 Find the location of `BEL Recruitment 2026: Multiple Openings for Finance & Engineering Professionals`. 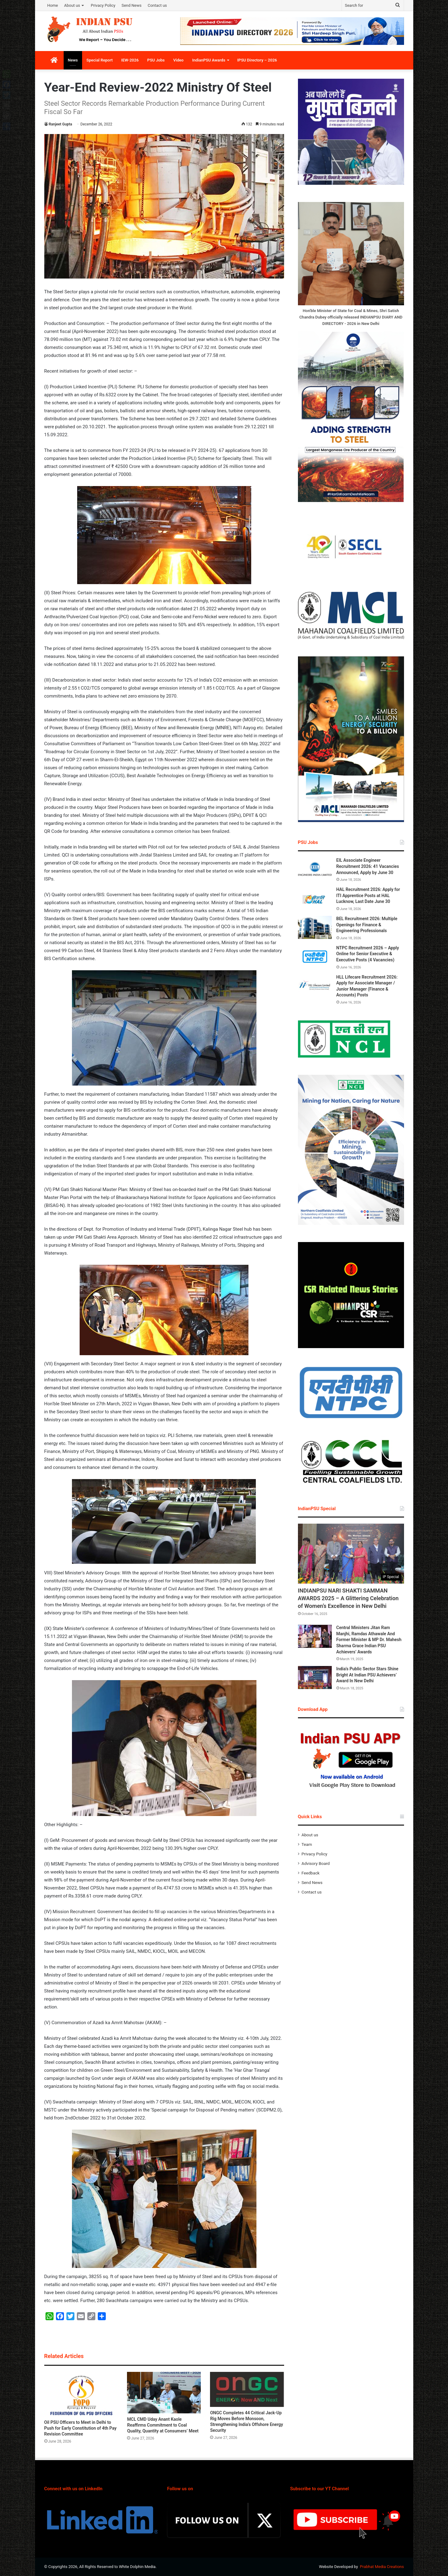

BEL Recruitment 2026: Multiple Openings for Finance & Engineering Professionals is located at coordinates (367, 924).